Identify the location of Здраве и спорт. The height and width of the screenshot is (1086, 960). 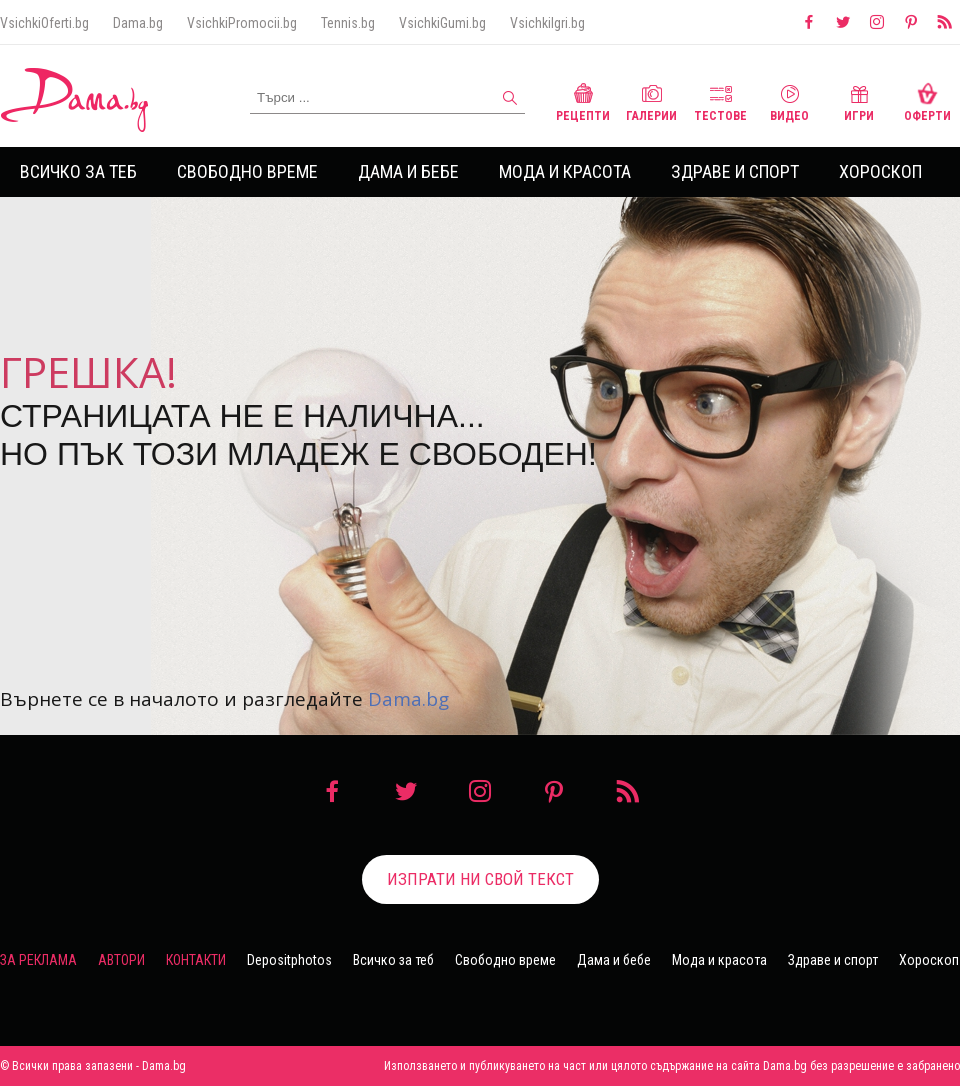
(735, 171).